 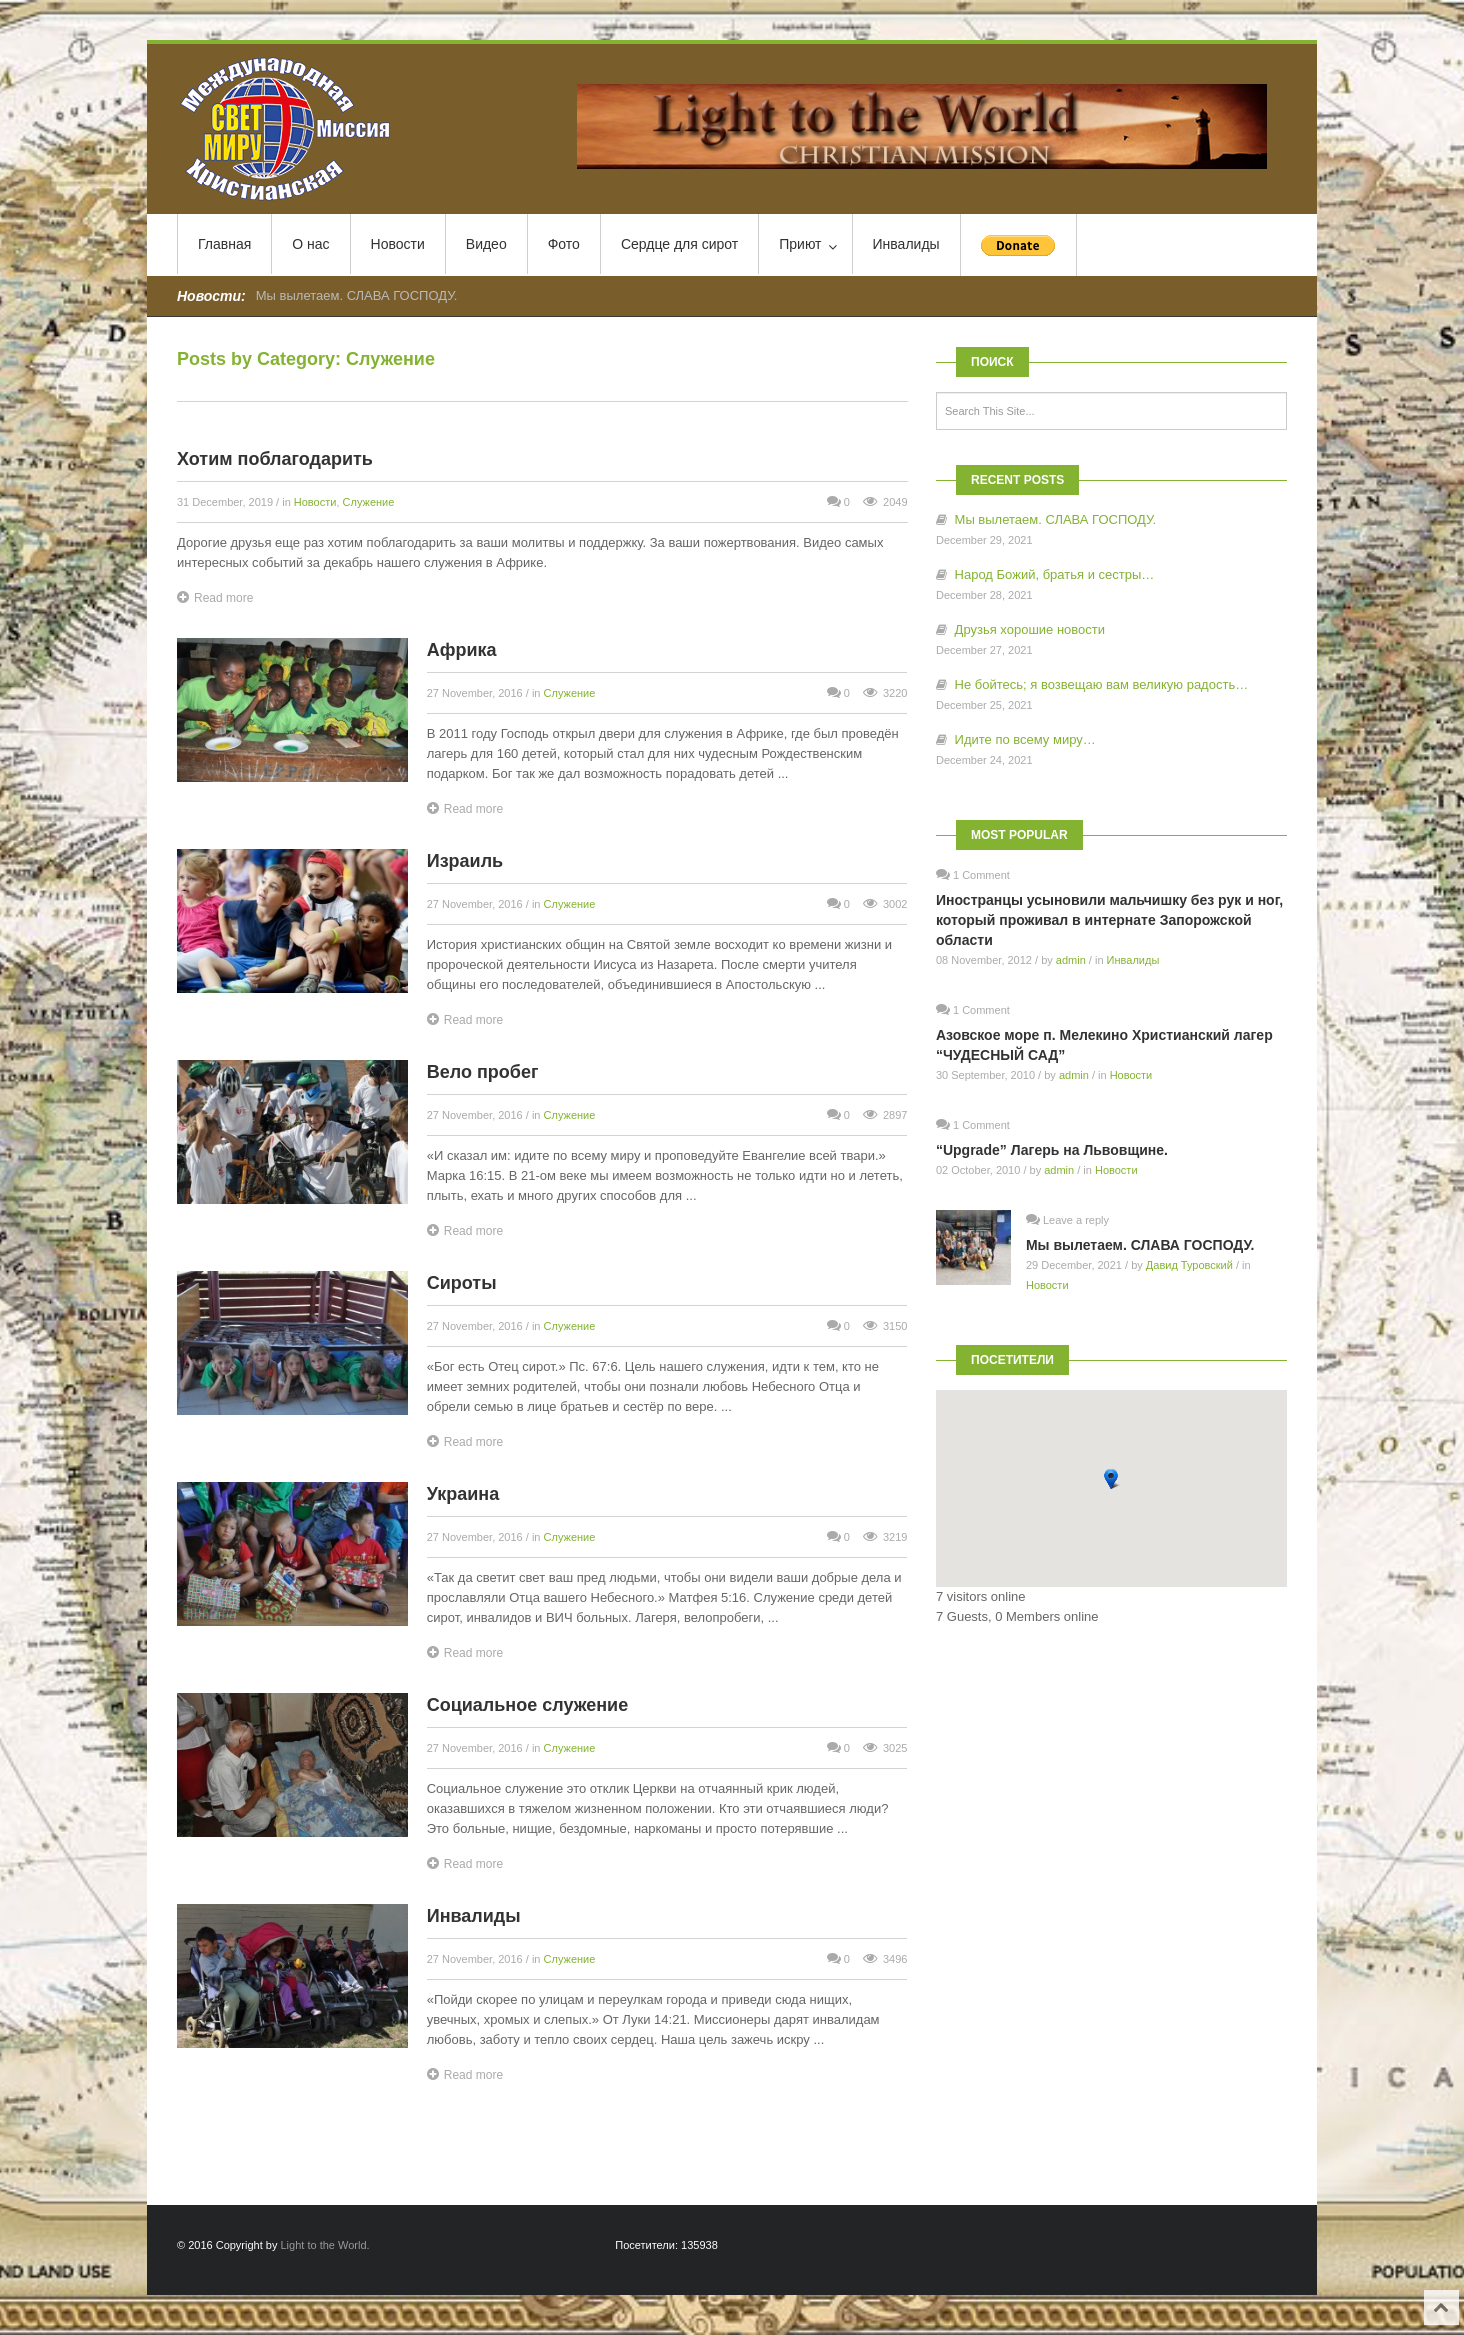 What do you see at coordinates (1189, 1265) in the screenshot?
I see `Давид Туровский` at bounding box center [1189, 1265].